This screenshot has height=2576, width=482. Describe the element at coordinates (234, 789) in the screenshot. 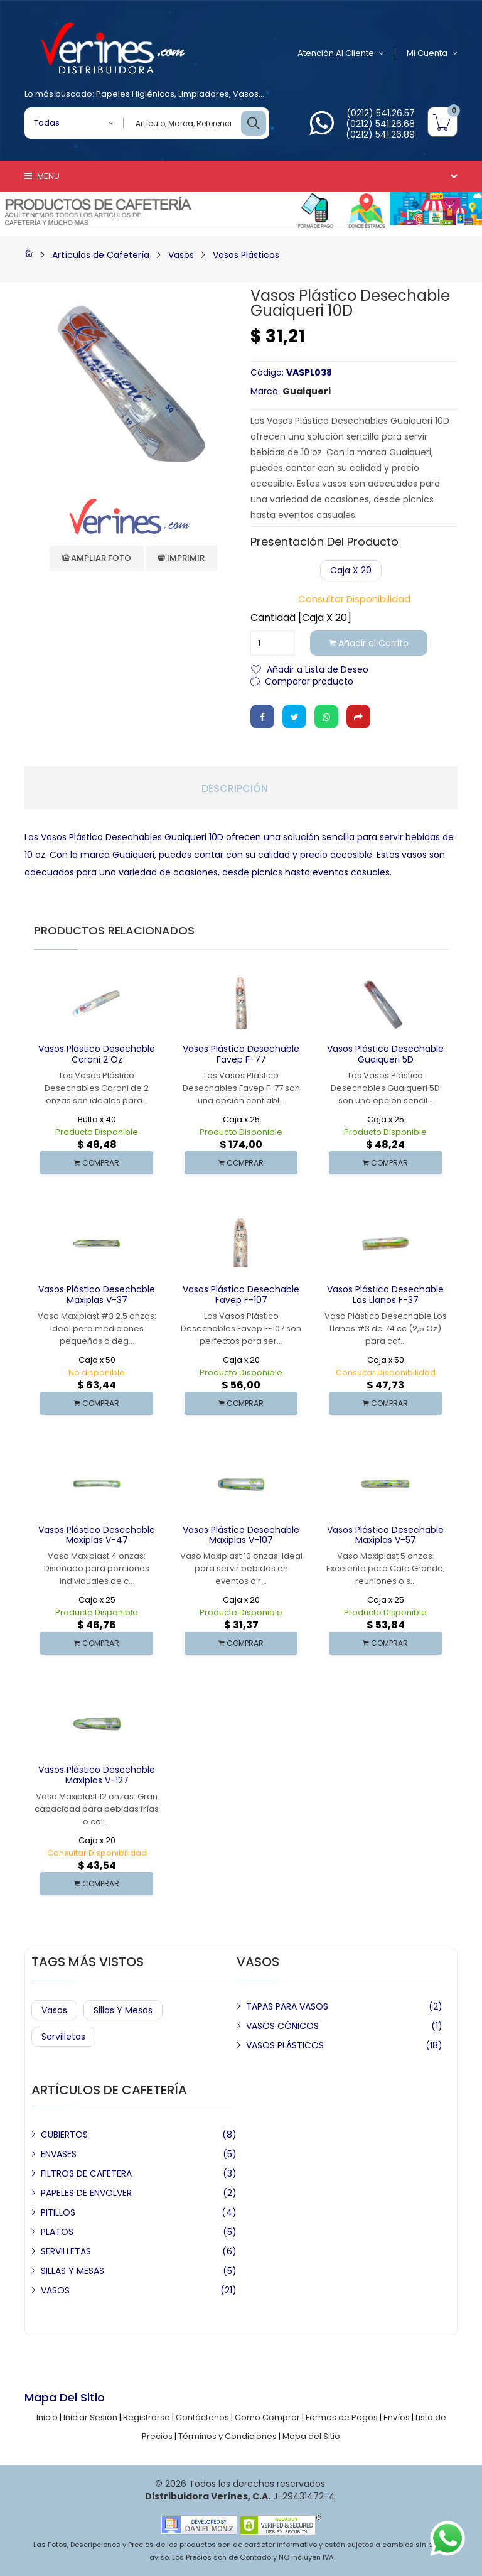

I see `Descripción` at that location.